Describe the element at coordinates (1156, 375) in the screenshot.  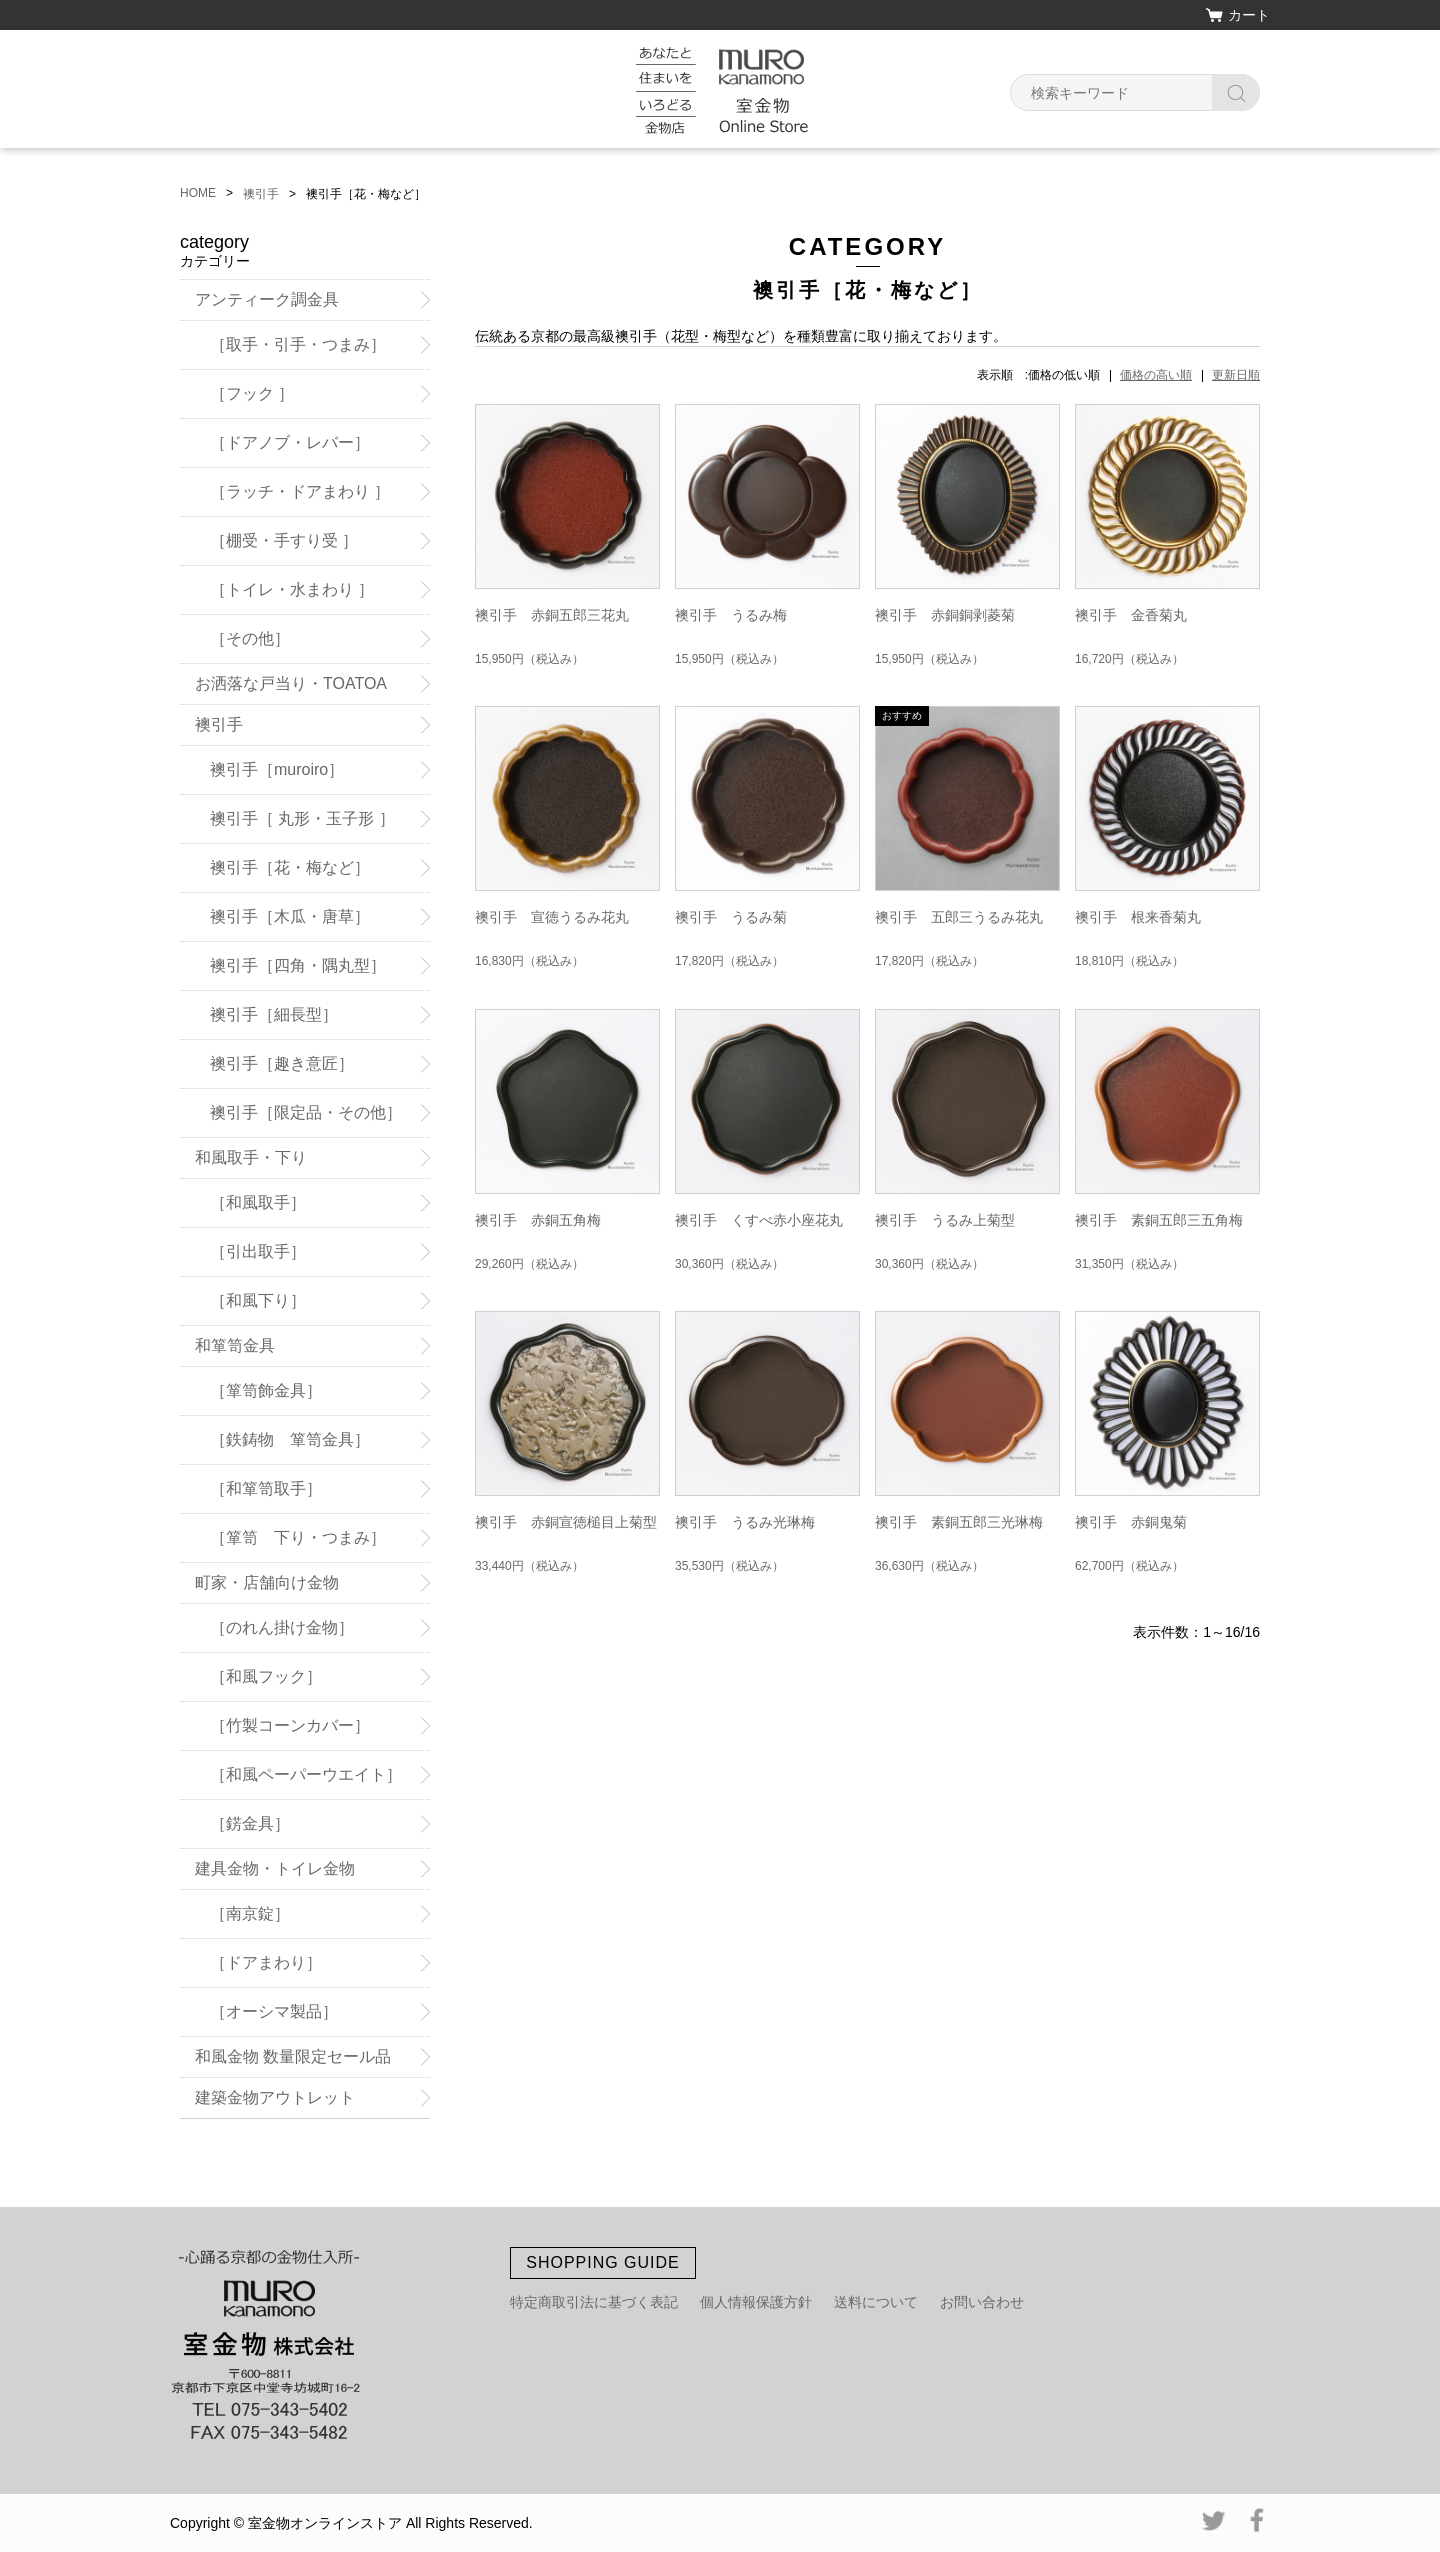
I see `価格の高い順` at that location.